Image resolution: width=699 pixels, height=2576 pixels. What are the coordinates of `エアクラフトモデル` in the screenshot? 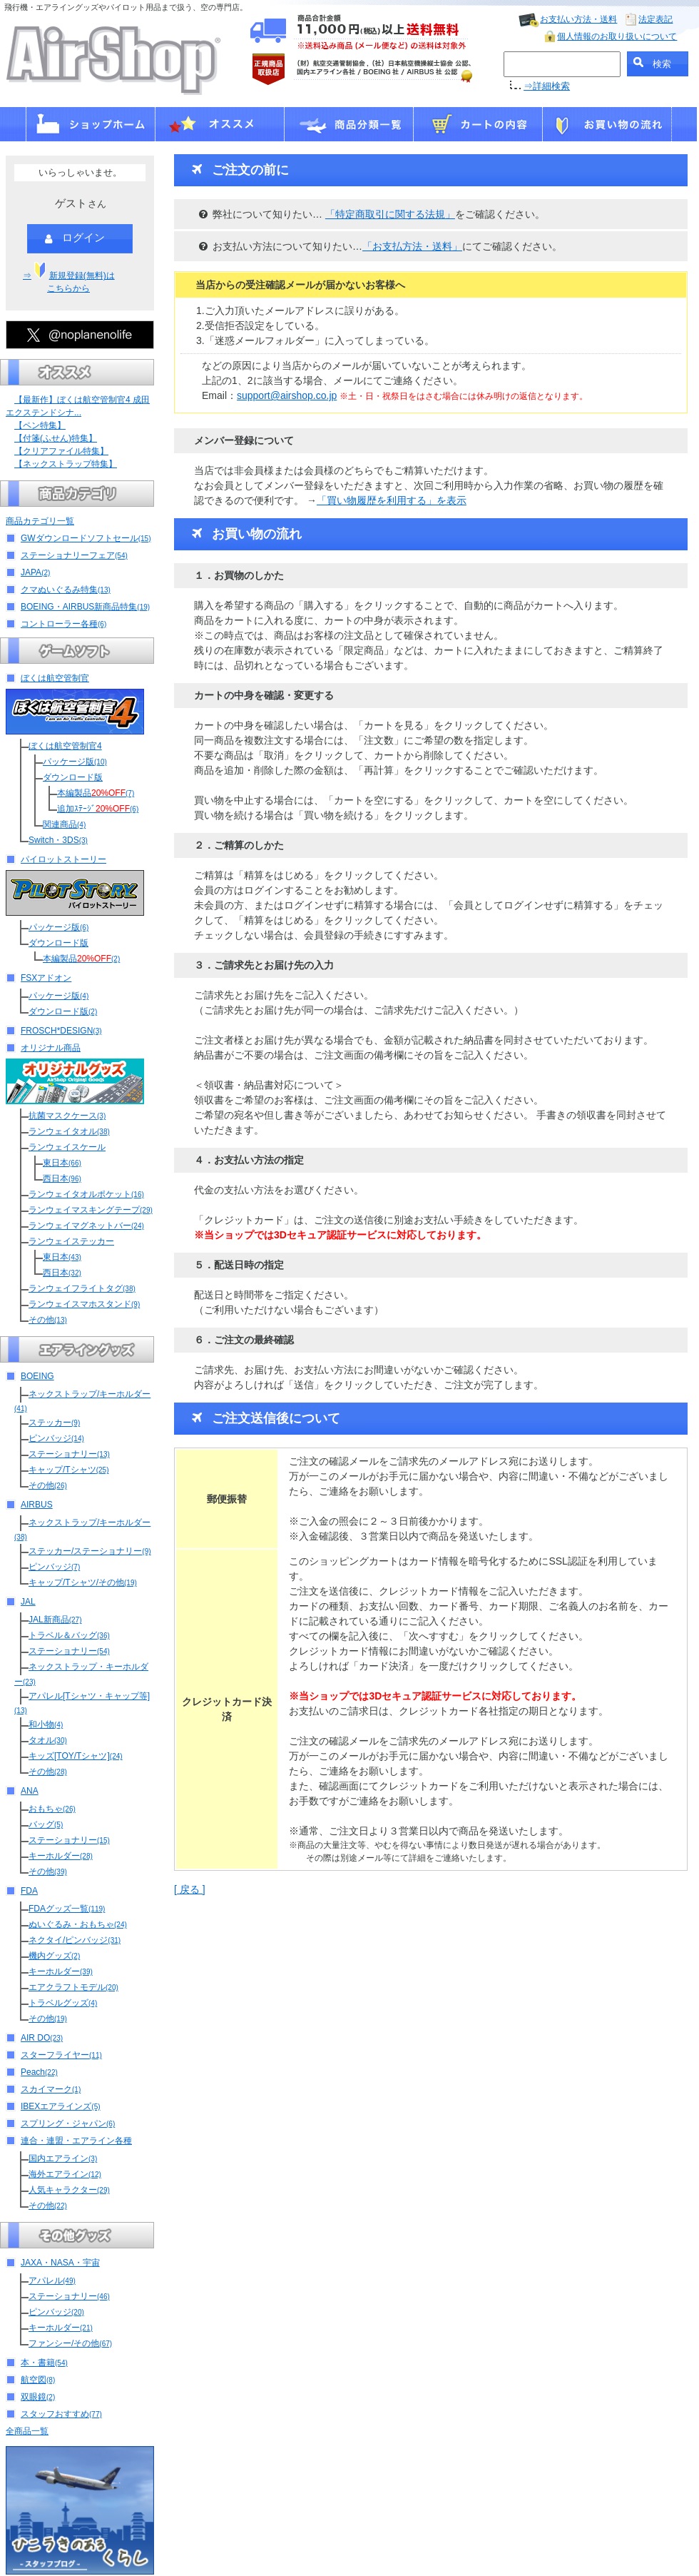 It's located at (73, 1987).